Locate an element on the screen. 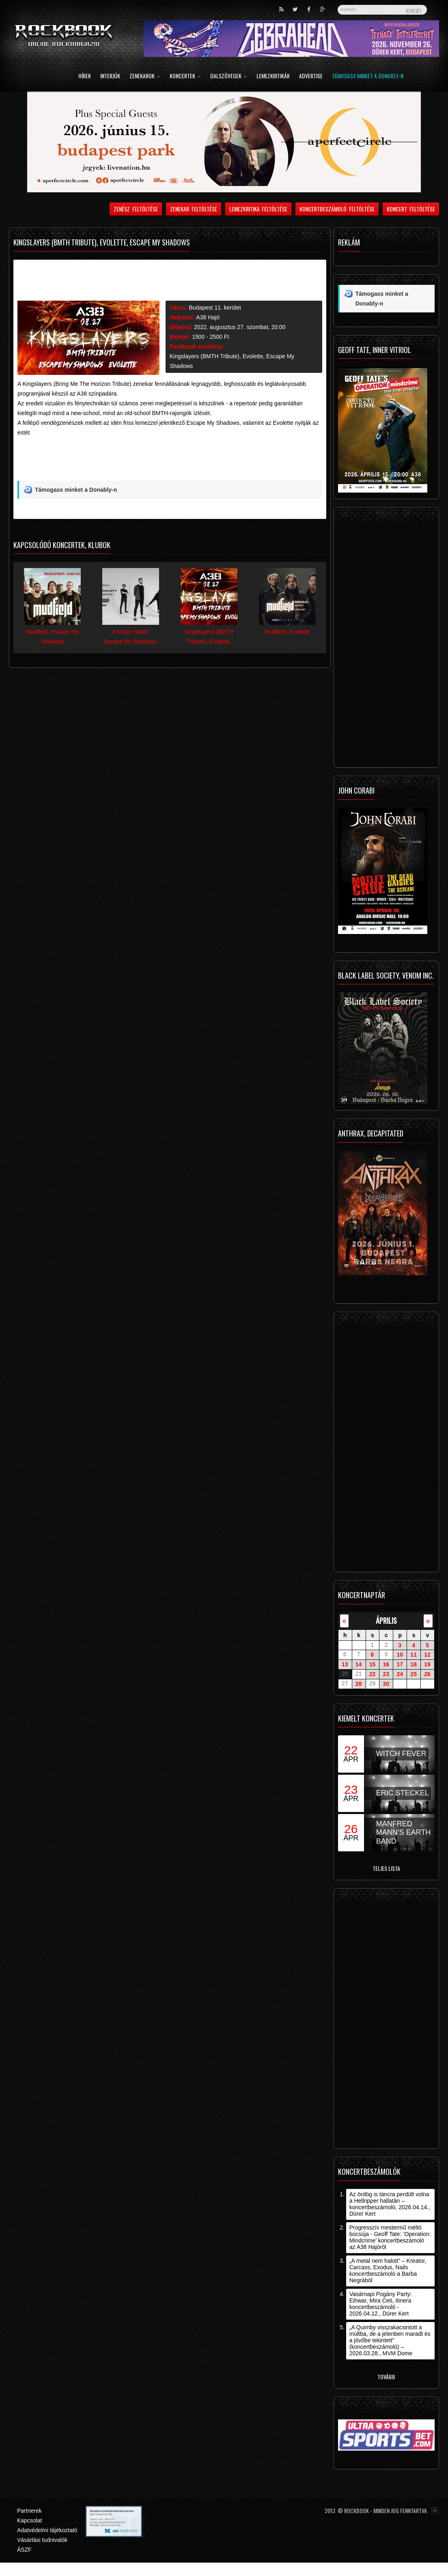  Partnerek is located at coordinates (29, 2510).